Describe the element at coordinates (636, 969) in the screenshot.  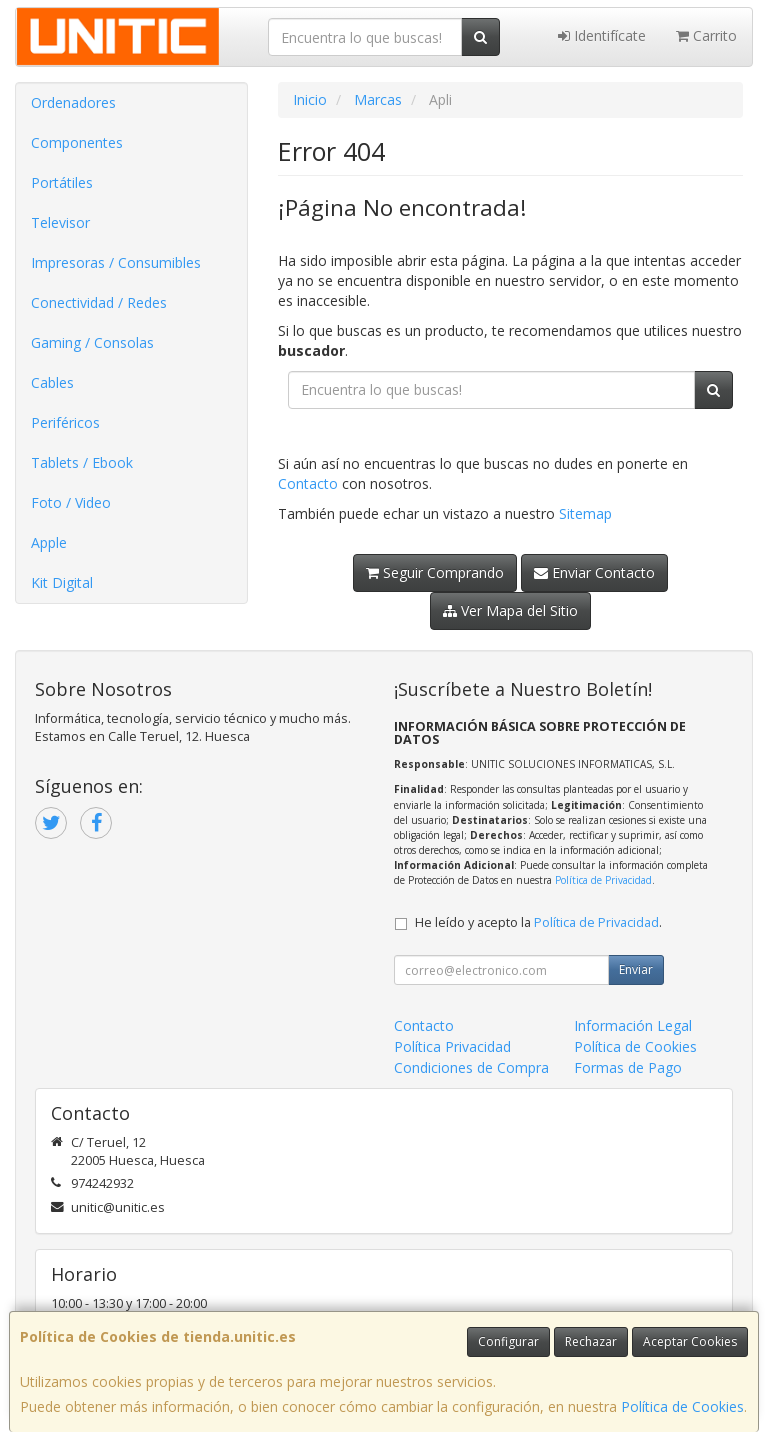
I see `Enviar` at that location.